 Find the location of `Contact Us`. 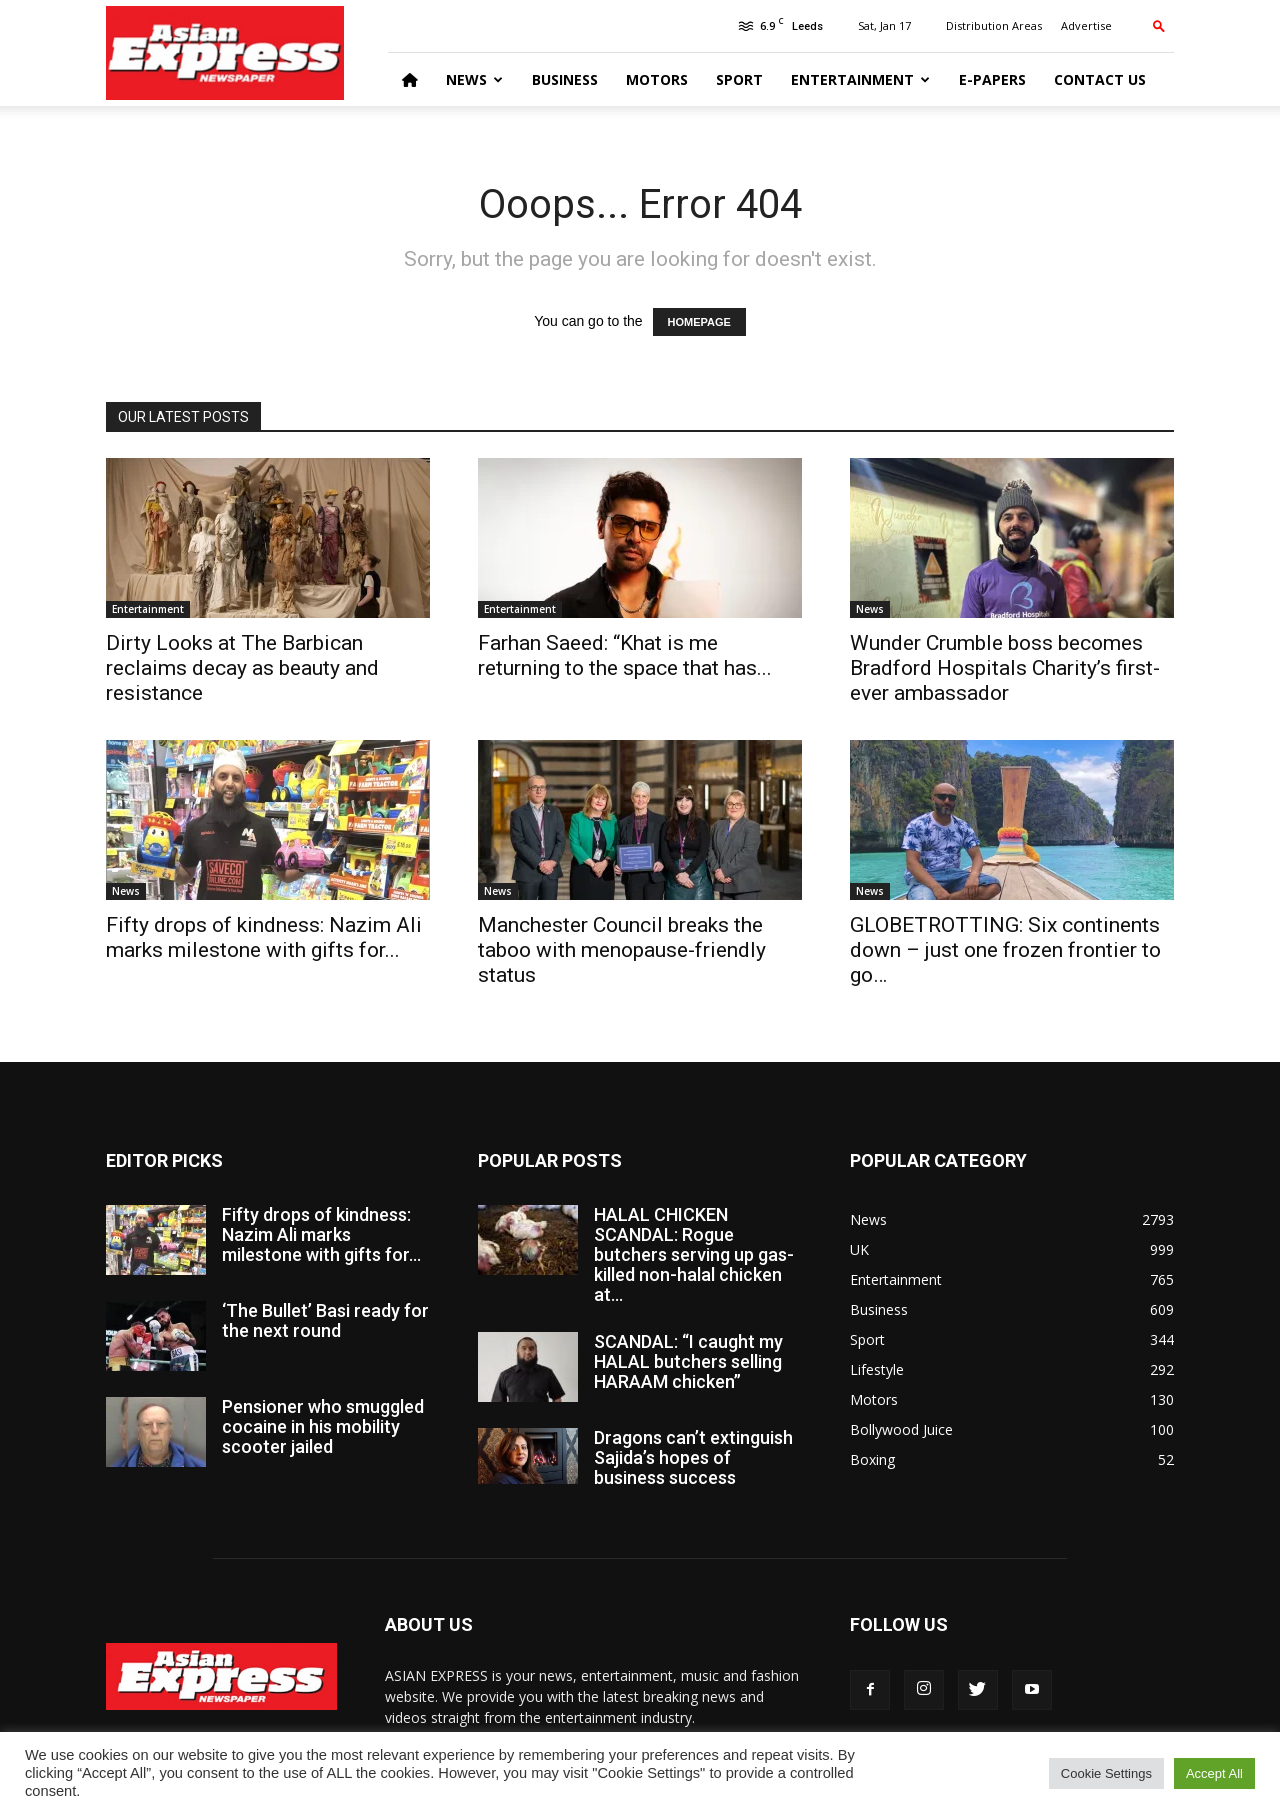

Contact Us is located at coordinates (1100, 79).